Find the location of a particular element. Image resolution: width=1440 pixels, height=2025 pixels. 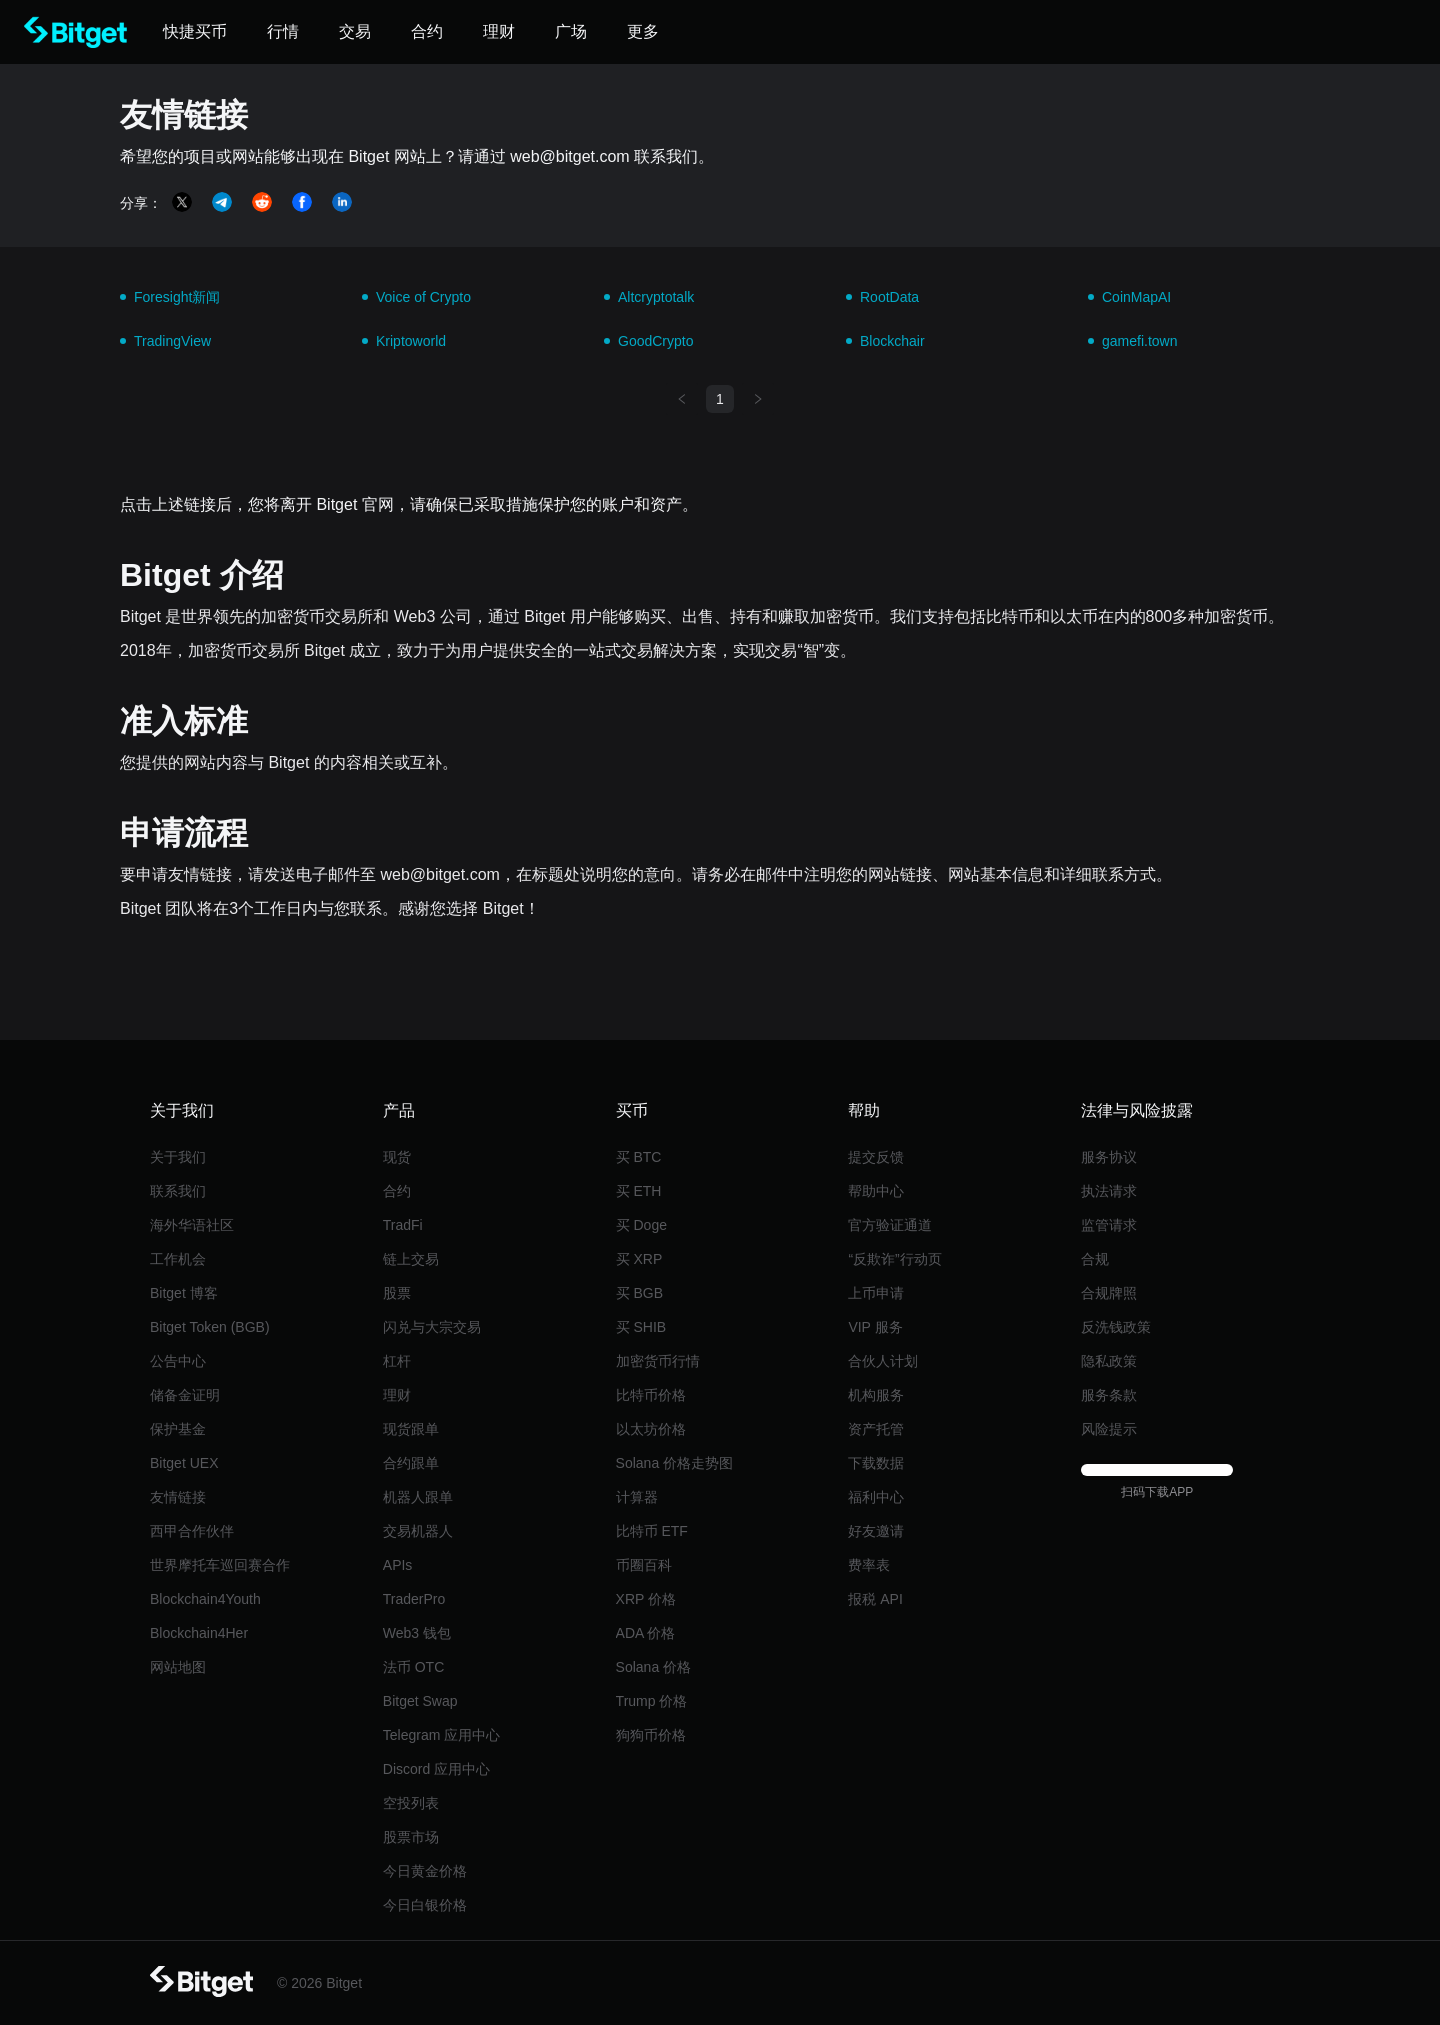

风险提示 is located at coordinates (1109, 1429).